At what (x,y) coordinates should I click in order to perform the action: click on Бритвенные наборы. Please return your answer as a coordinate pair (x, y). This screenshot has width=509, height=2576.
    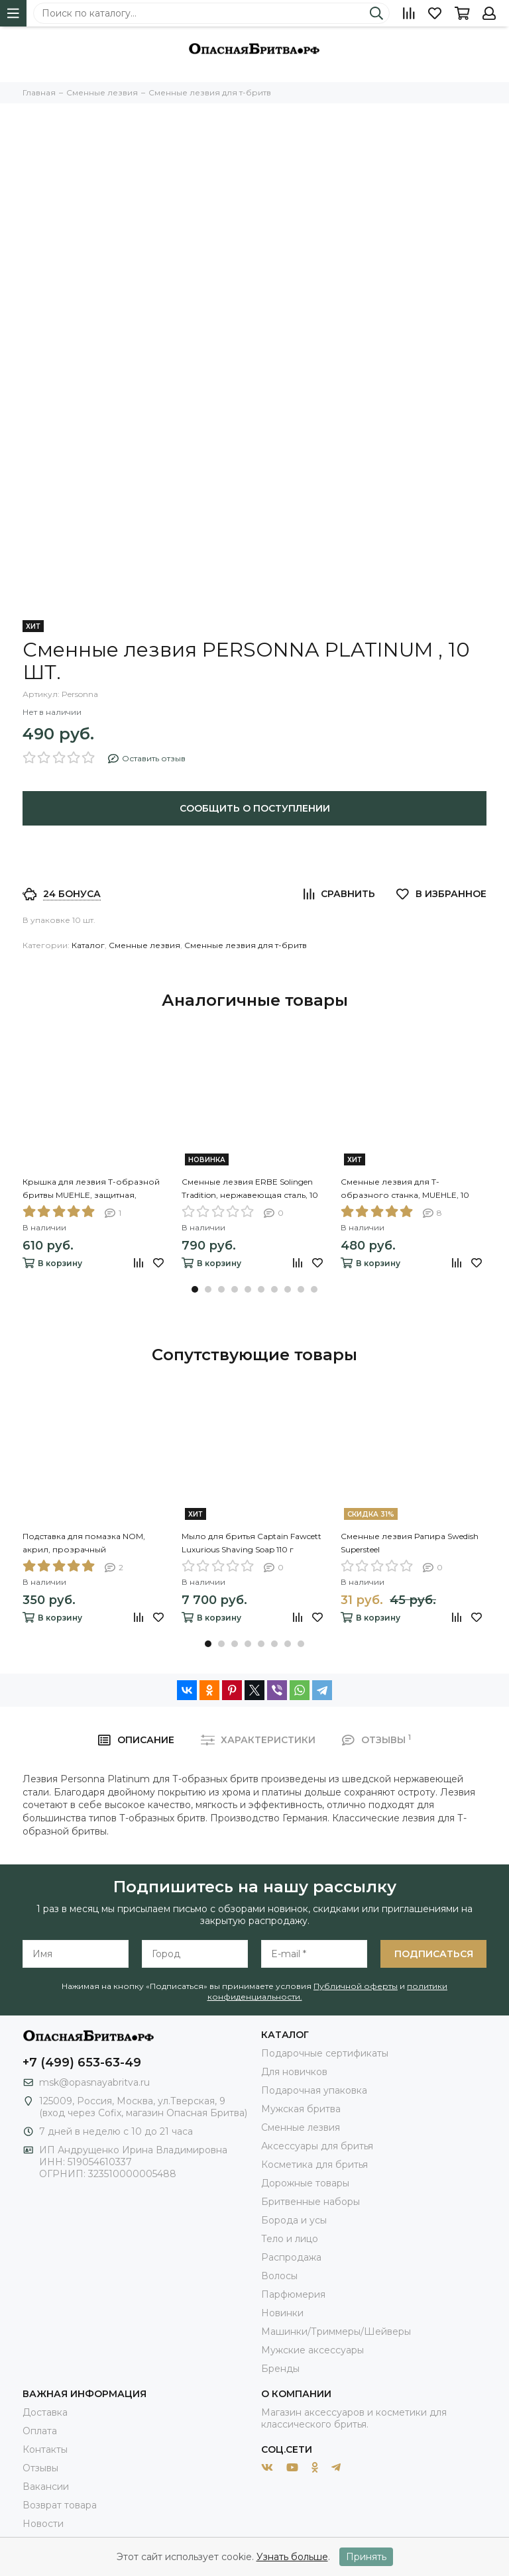
    Looking at the image, I should click on (310, 2202).